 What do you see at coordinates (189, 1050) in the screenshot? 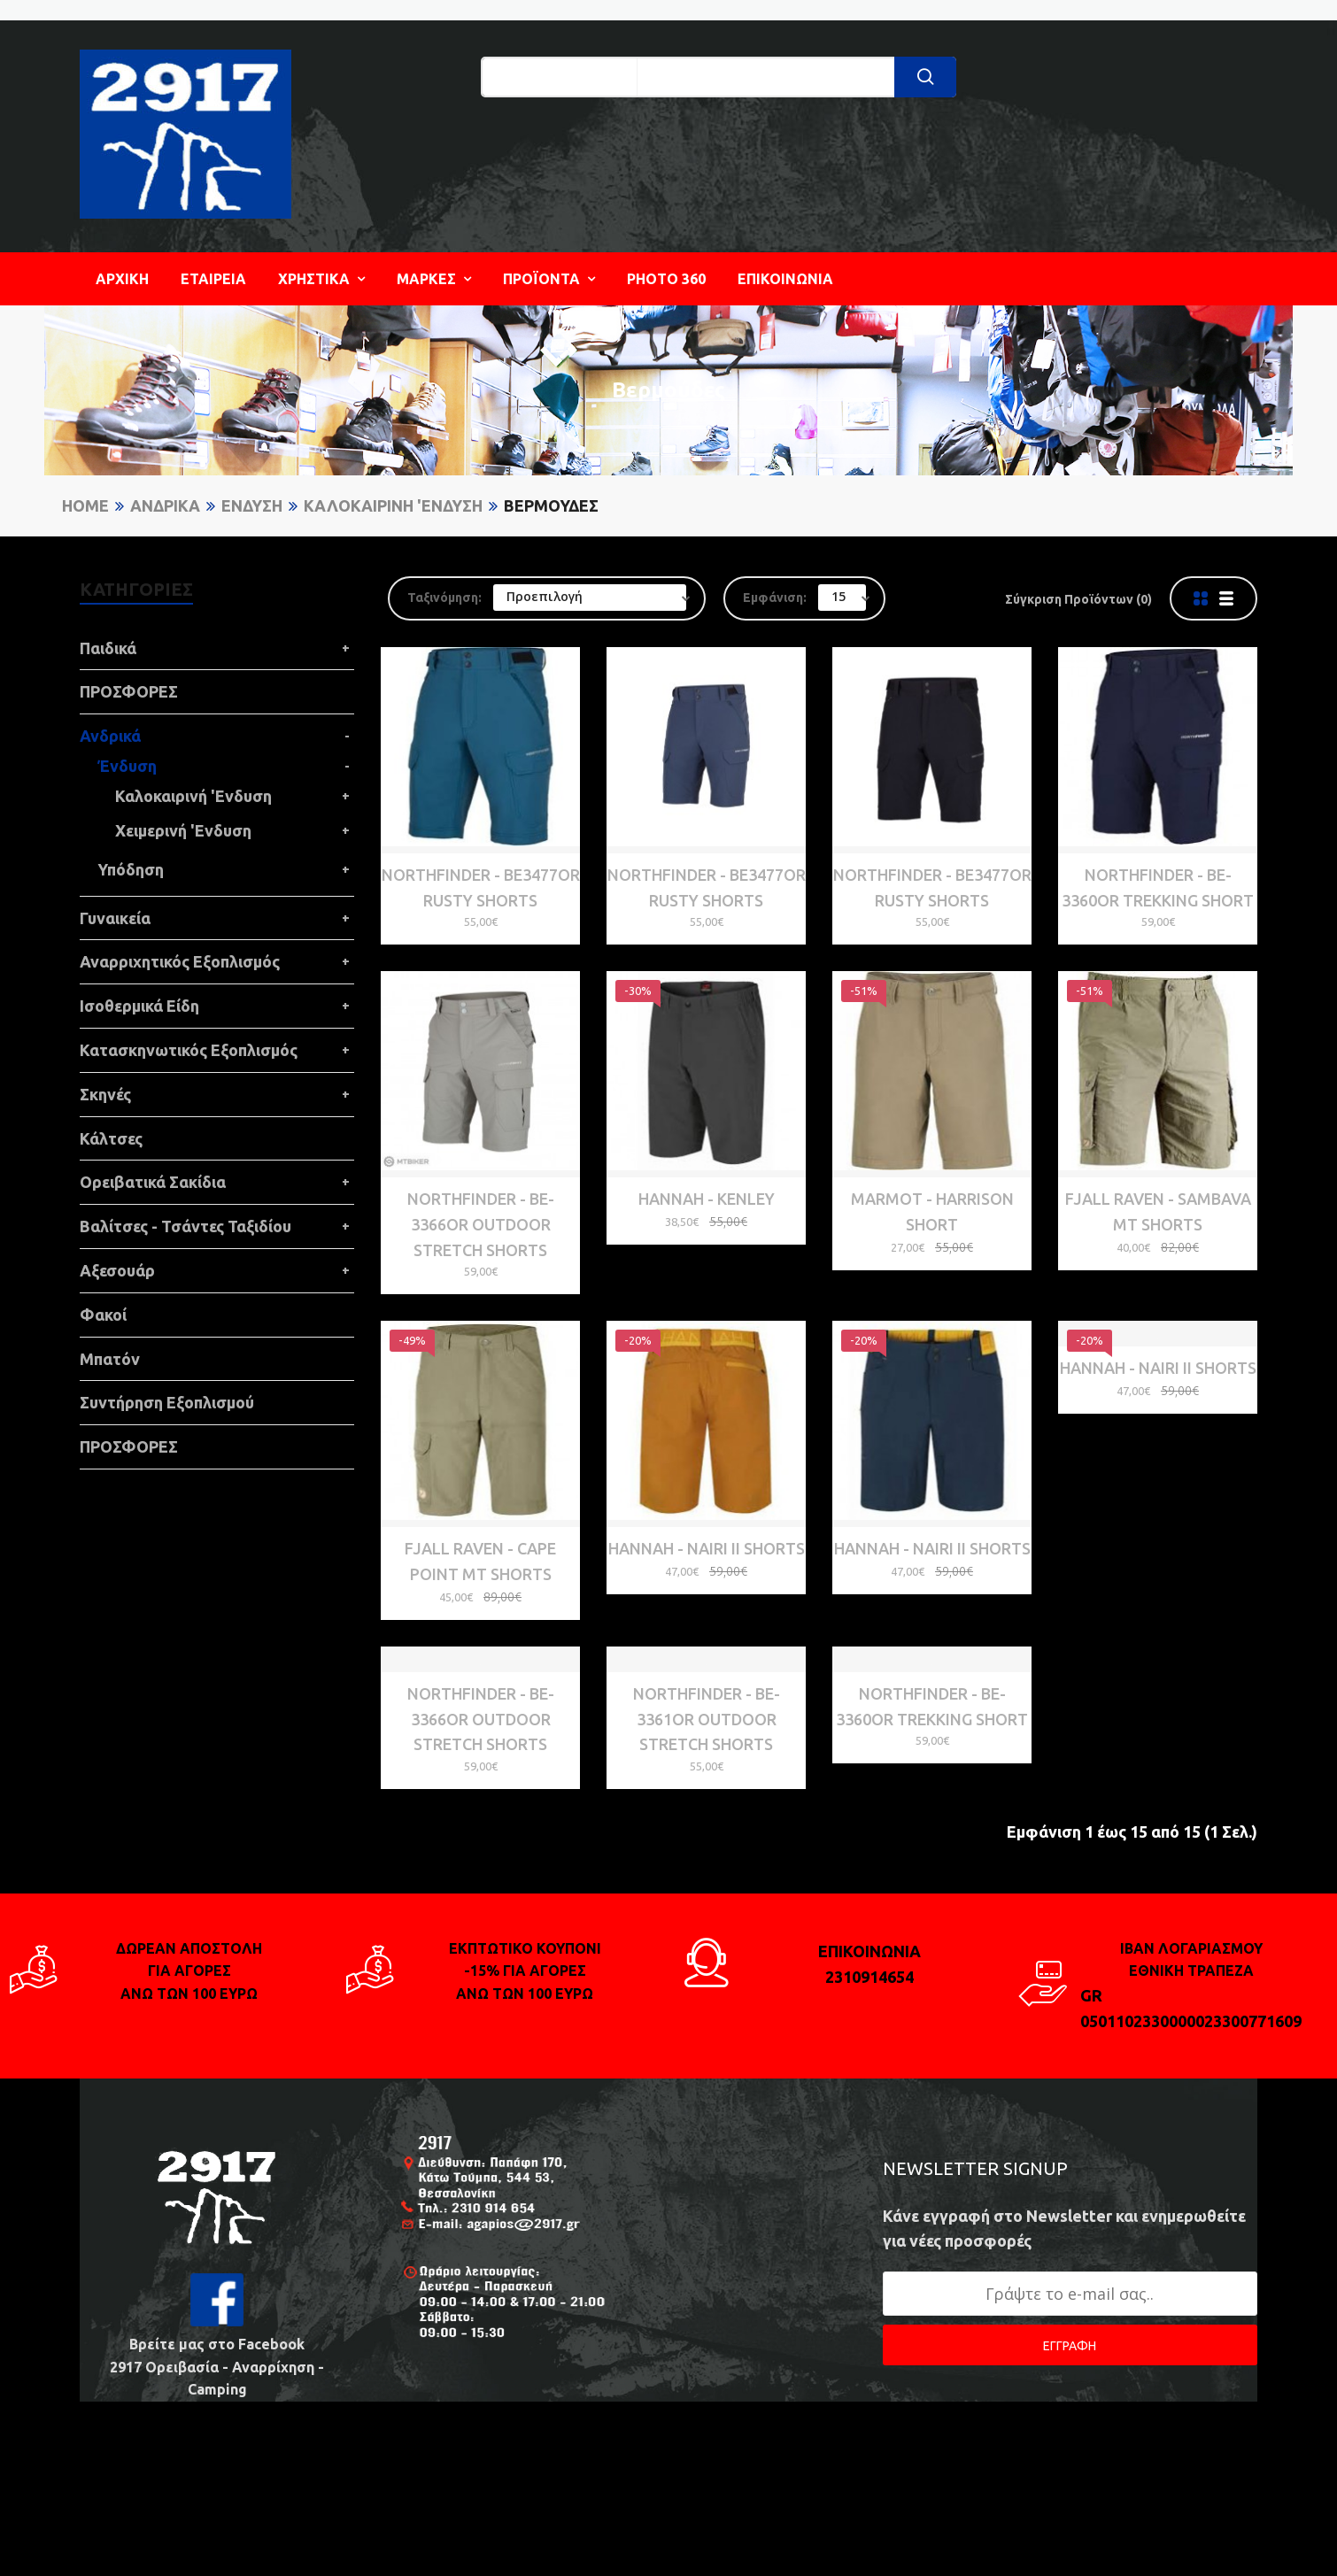
I see `Κατασκηνωτικός Εξοπλισμός` at bounding box center [189, 1050].